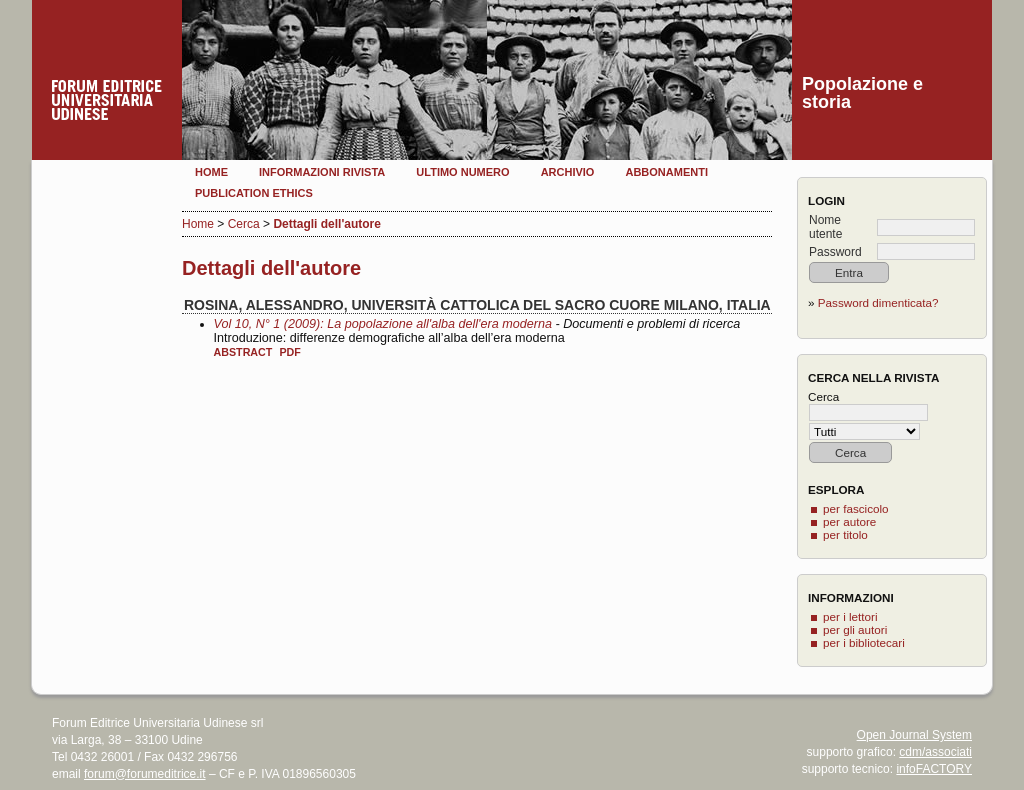 This screenshot has height=790, width=1024. Describe the element at coordinates (383, 324) in the screenshot. I see `Vol 10, N° 1 (2009): La popolazione all'alba dell'era moderna` at that location.